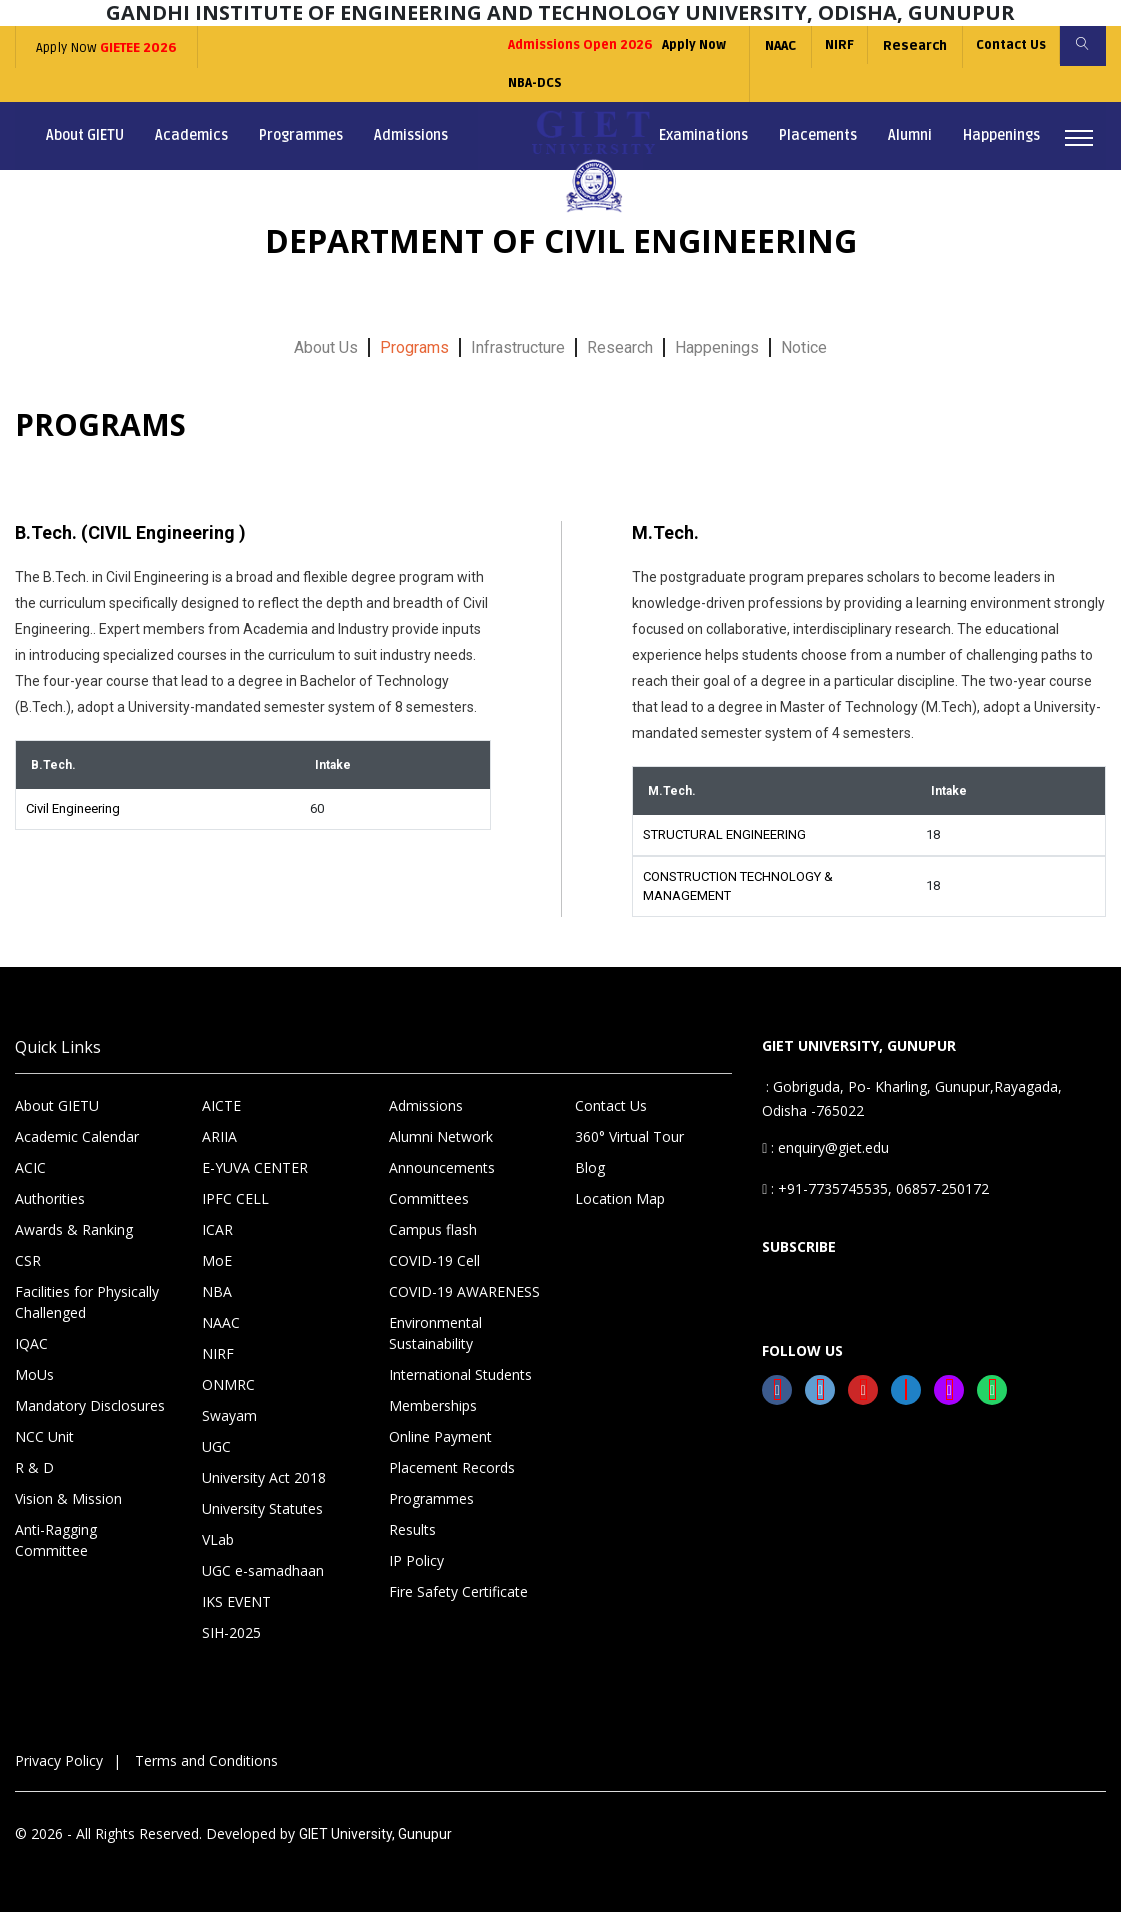 The height and width of the screenshot is (1919, 1121). Describe the element at coordinates (217, 1236) in the screenshot. I see `ICAR` at that location.